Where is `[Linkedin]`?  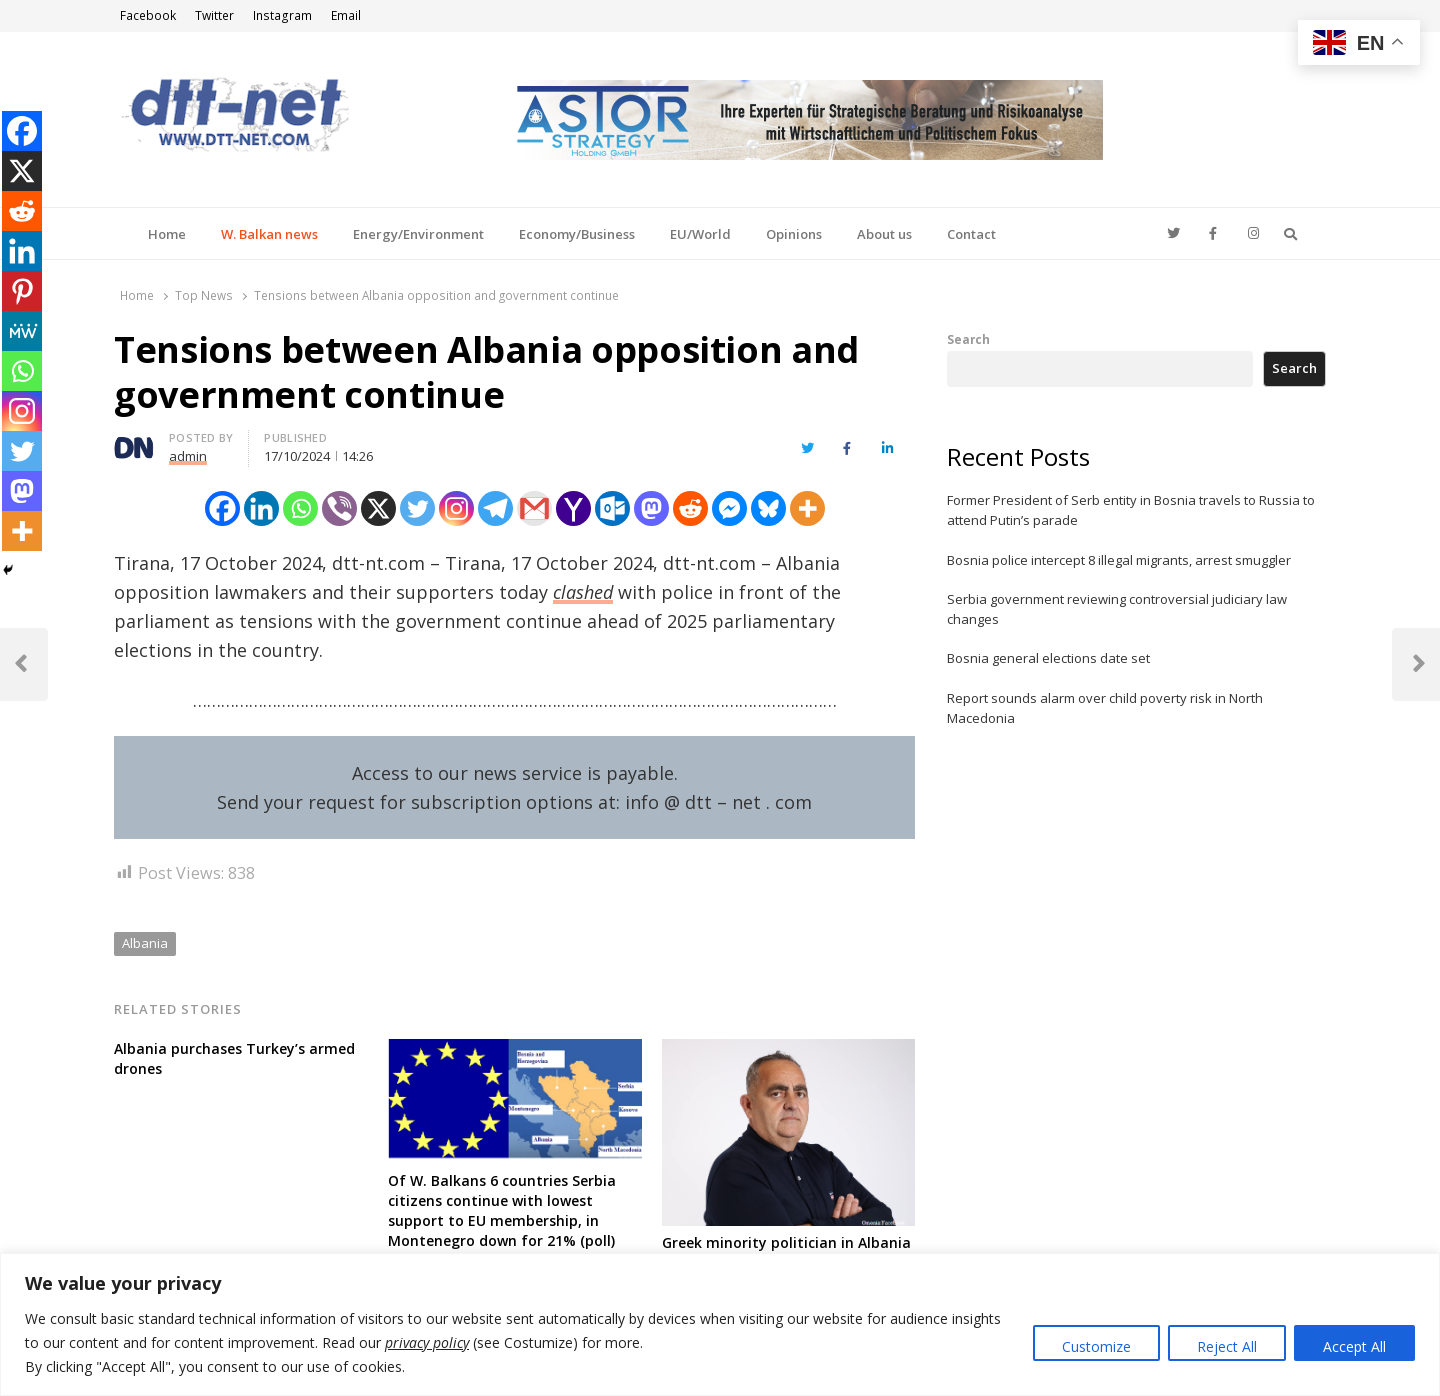
[Linkedin] is located at coordinates (261, 508).